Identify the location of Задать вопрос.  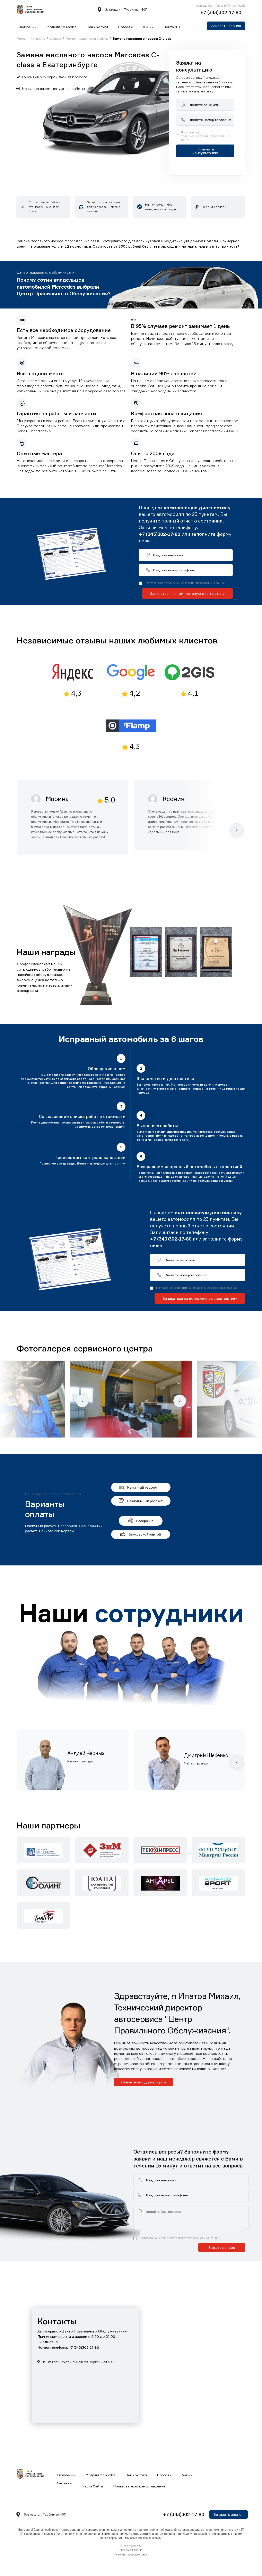
(221, 2247).